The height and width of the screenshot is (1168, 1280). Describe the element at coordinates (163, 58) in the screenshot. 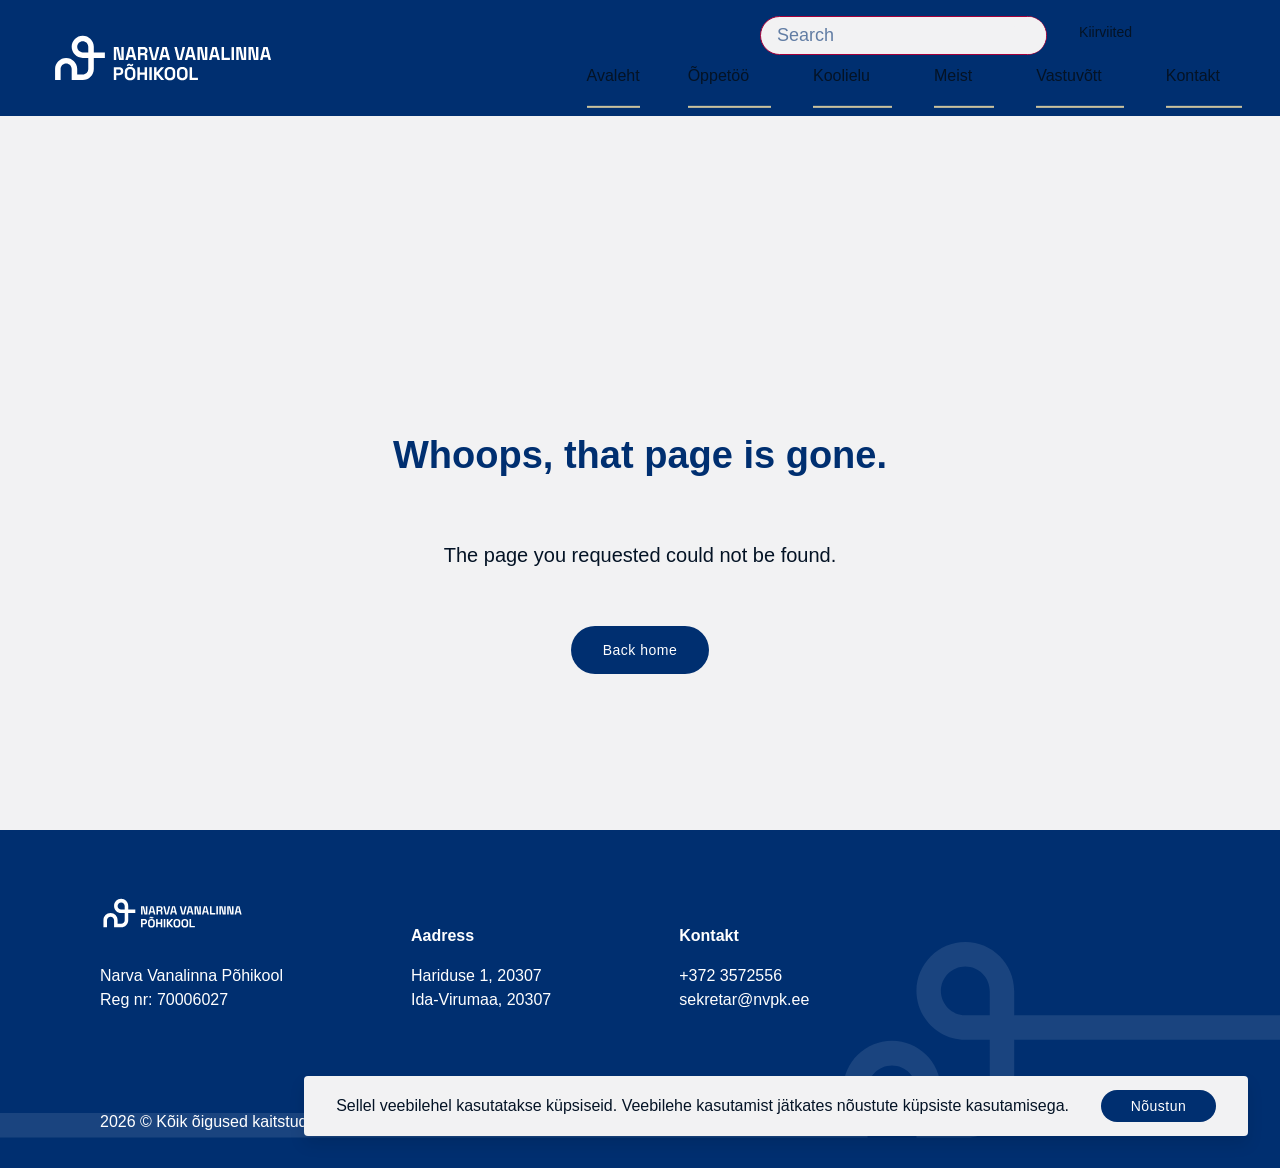

I see `[Narva Vanalinna Põhikool]` at that location.